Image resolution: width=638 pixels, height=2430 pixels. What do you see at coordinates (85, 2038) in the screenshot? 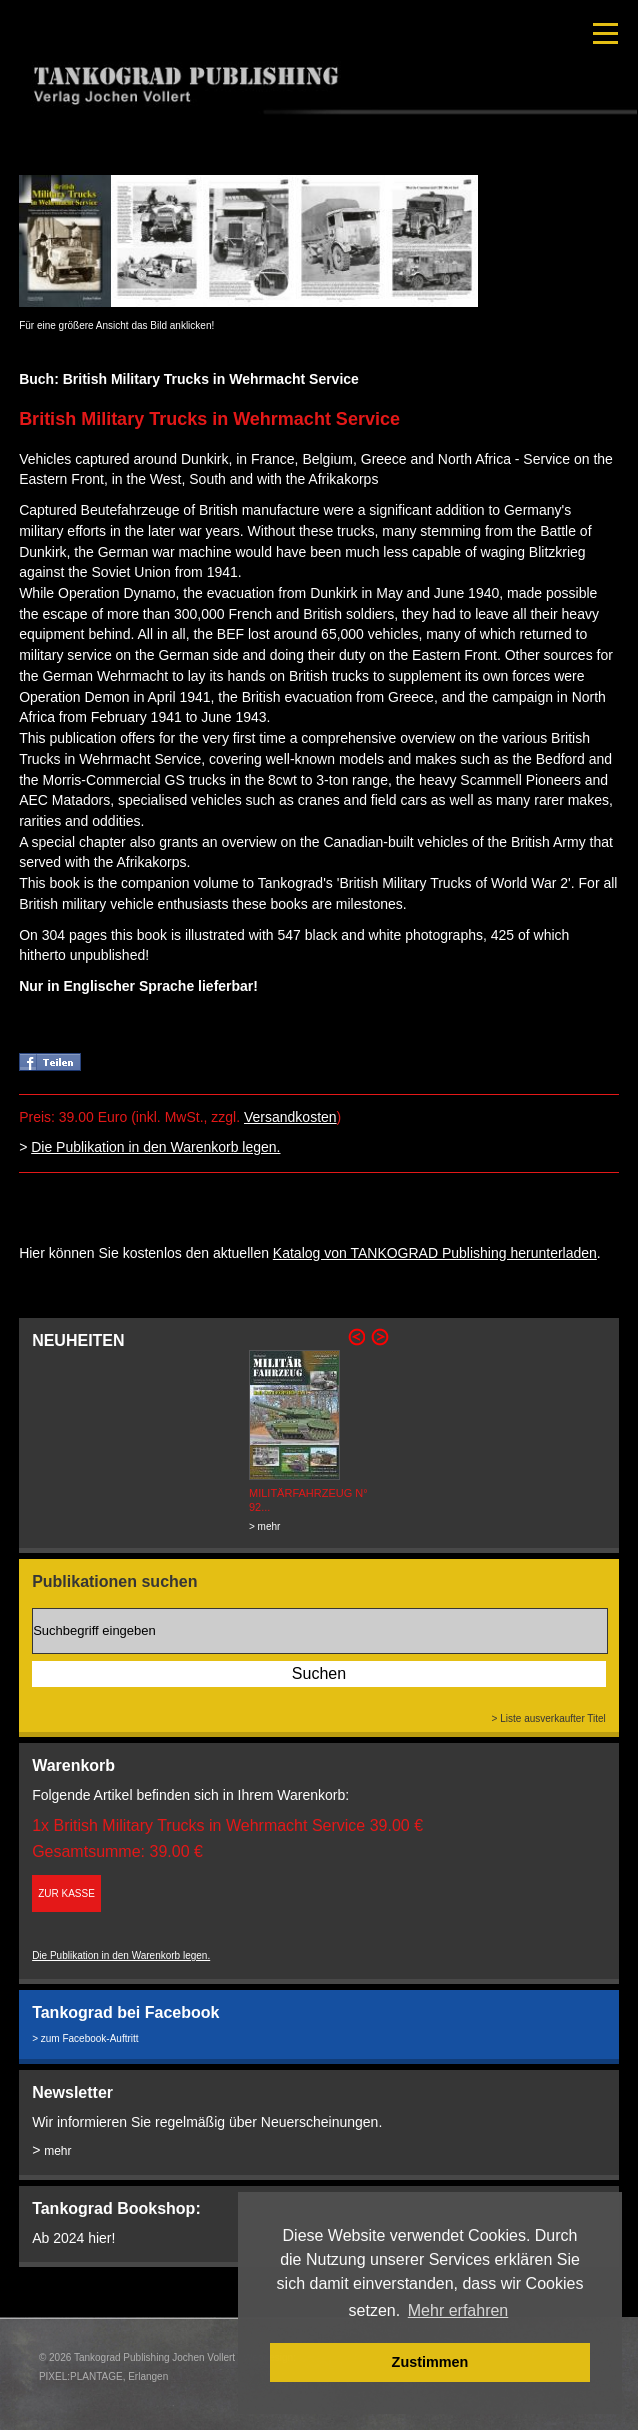
I see `> zum Facebook-Auftritt` at bounding box center [85, 2038].